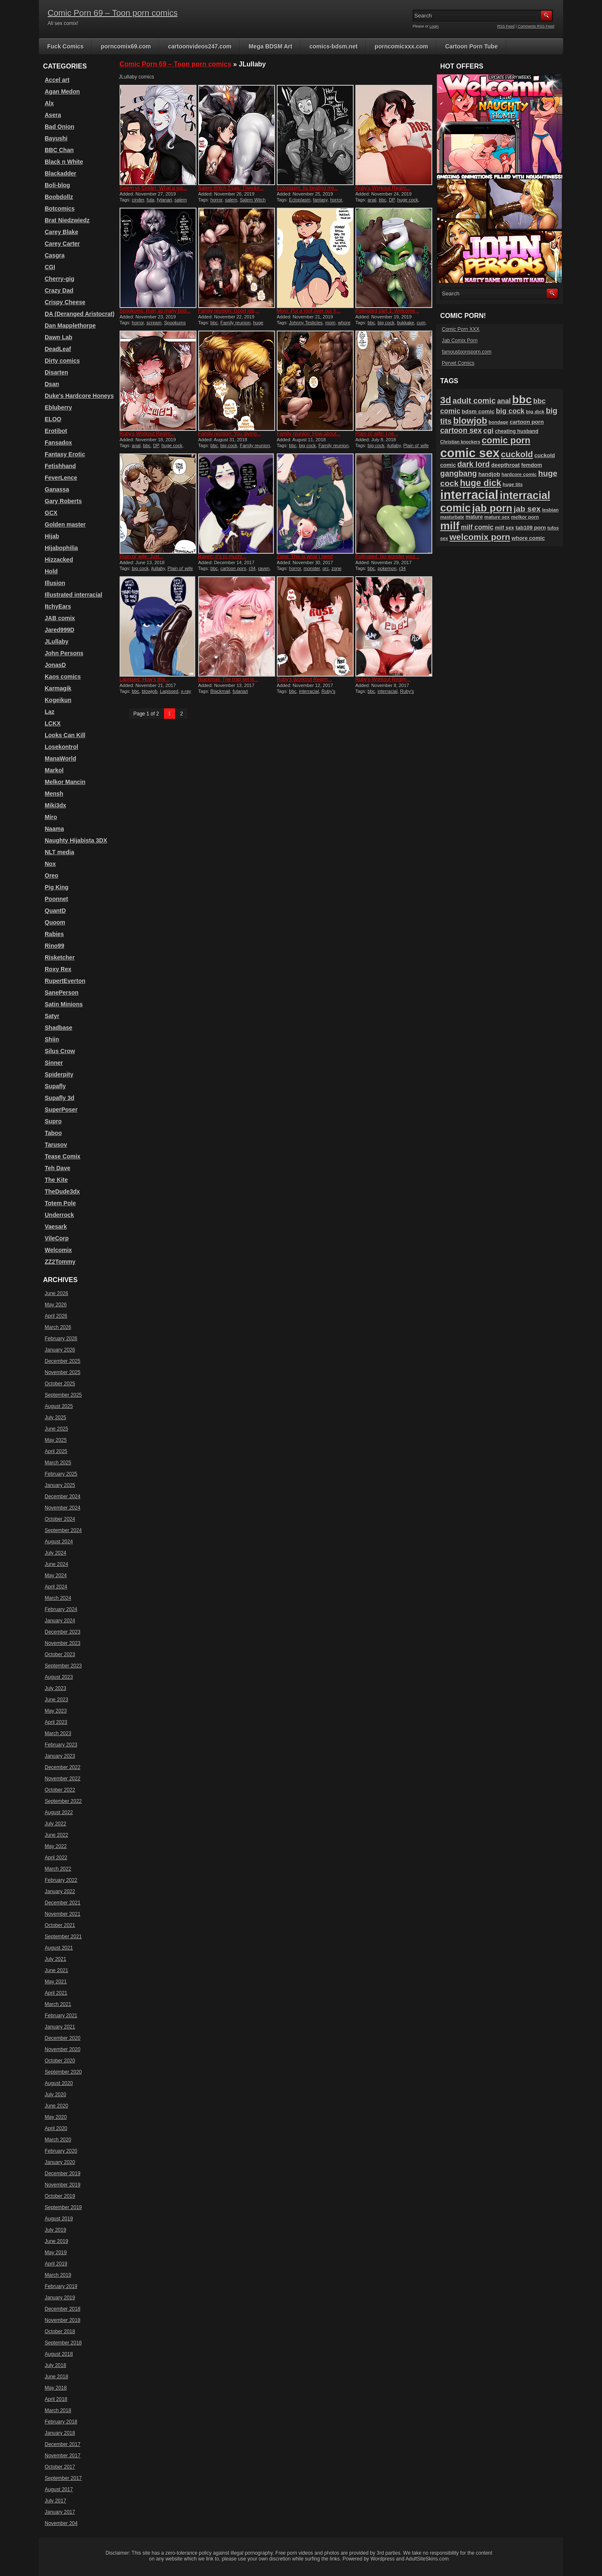 Image resolution: width=602 pixels, height=2576 pixels. Describe the element at coordinates (59, 1542) in the screenshot. I see `August 2024` at that location.